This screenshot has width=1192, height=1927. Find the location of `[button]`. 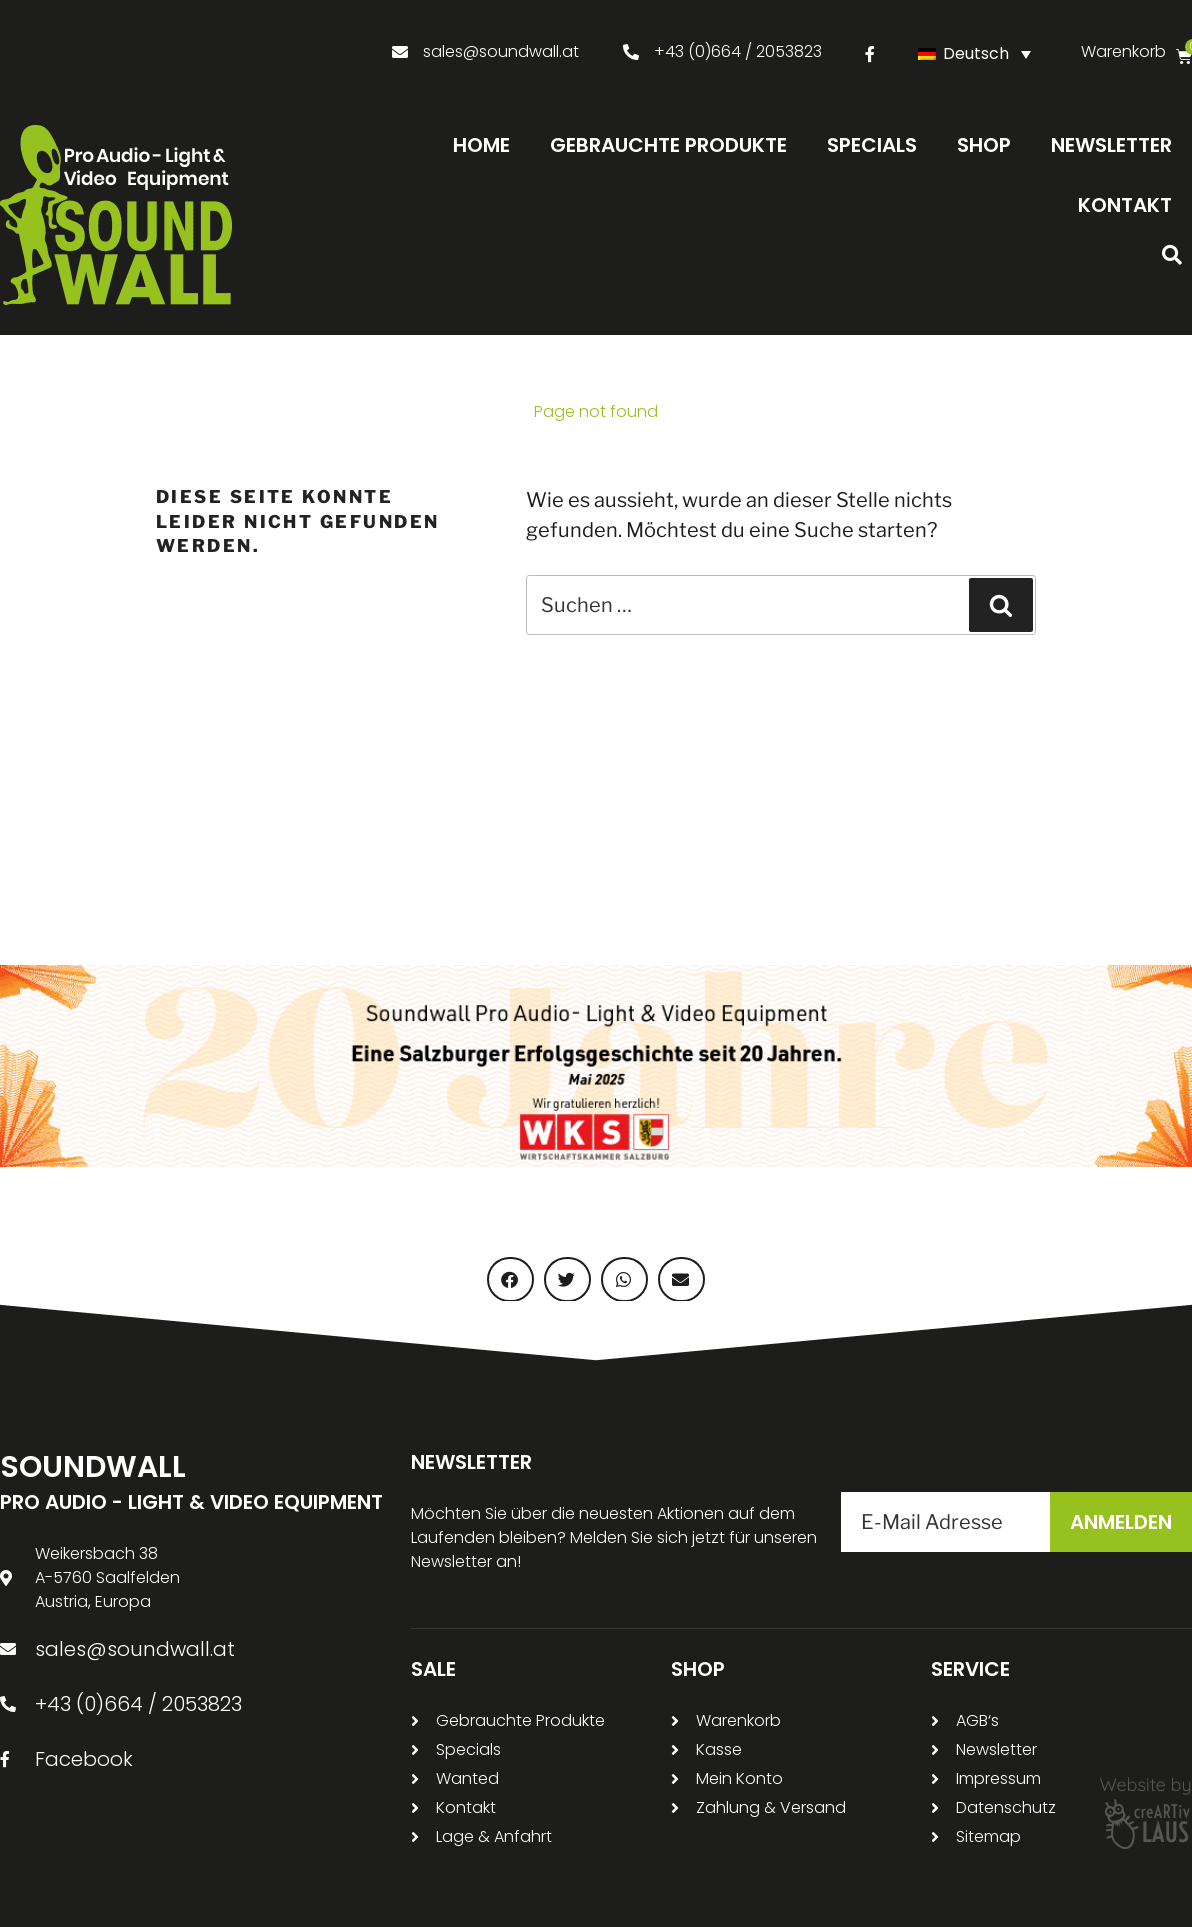

[button] is located at coordinates (1172, 255).